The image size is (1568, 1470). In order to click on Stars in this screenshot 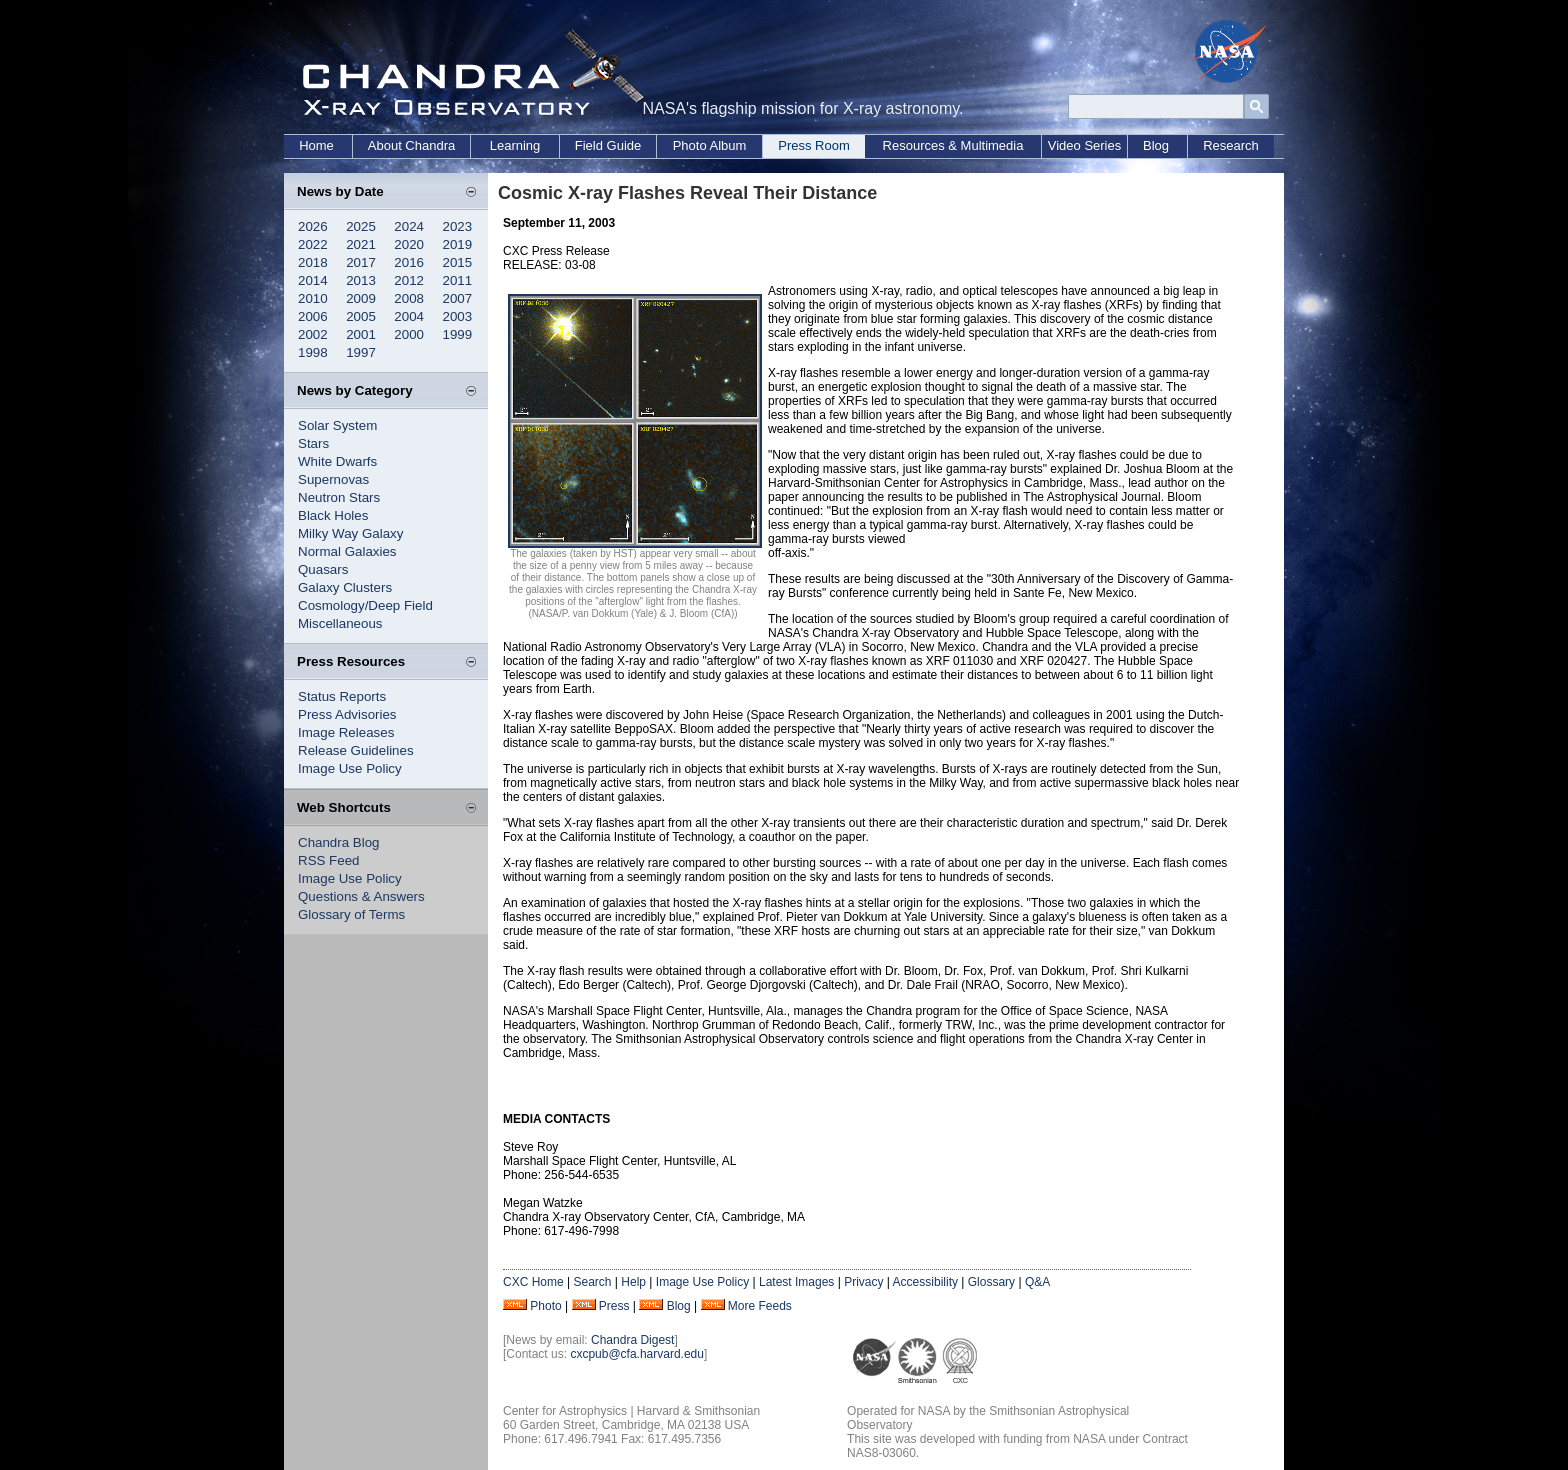, I will do `click(313, 443)`.